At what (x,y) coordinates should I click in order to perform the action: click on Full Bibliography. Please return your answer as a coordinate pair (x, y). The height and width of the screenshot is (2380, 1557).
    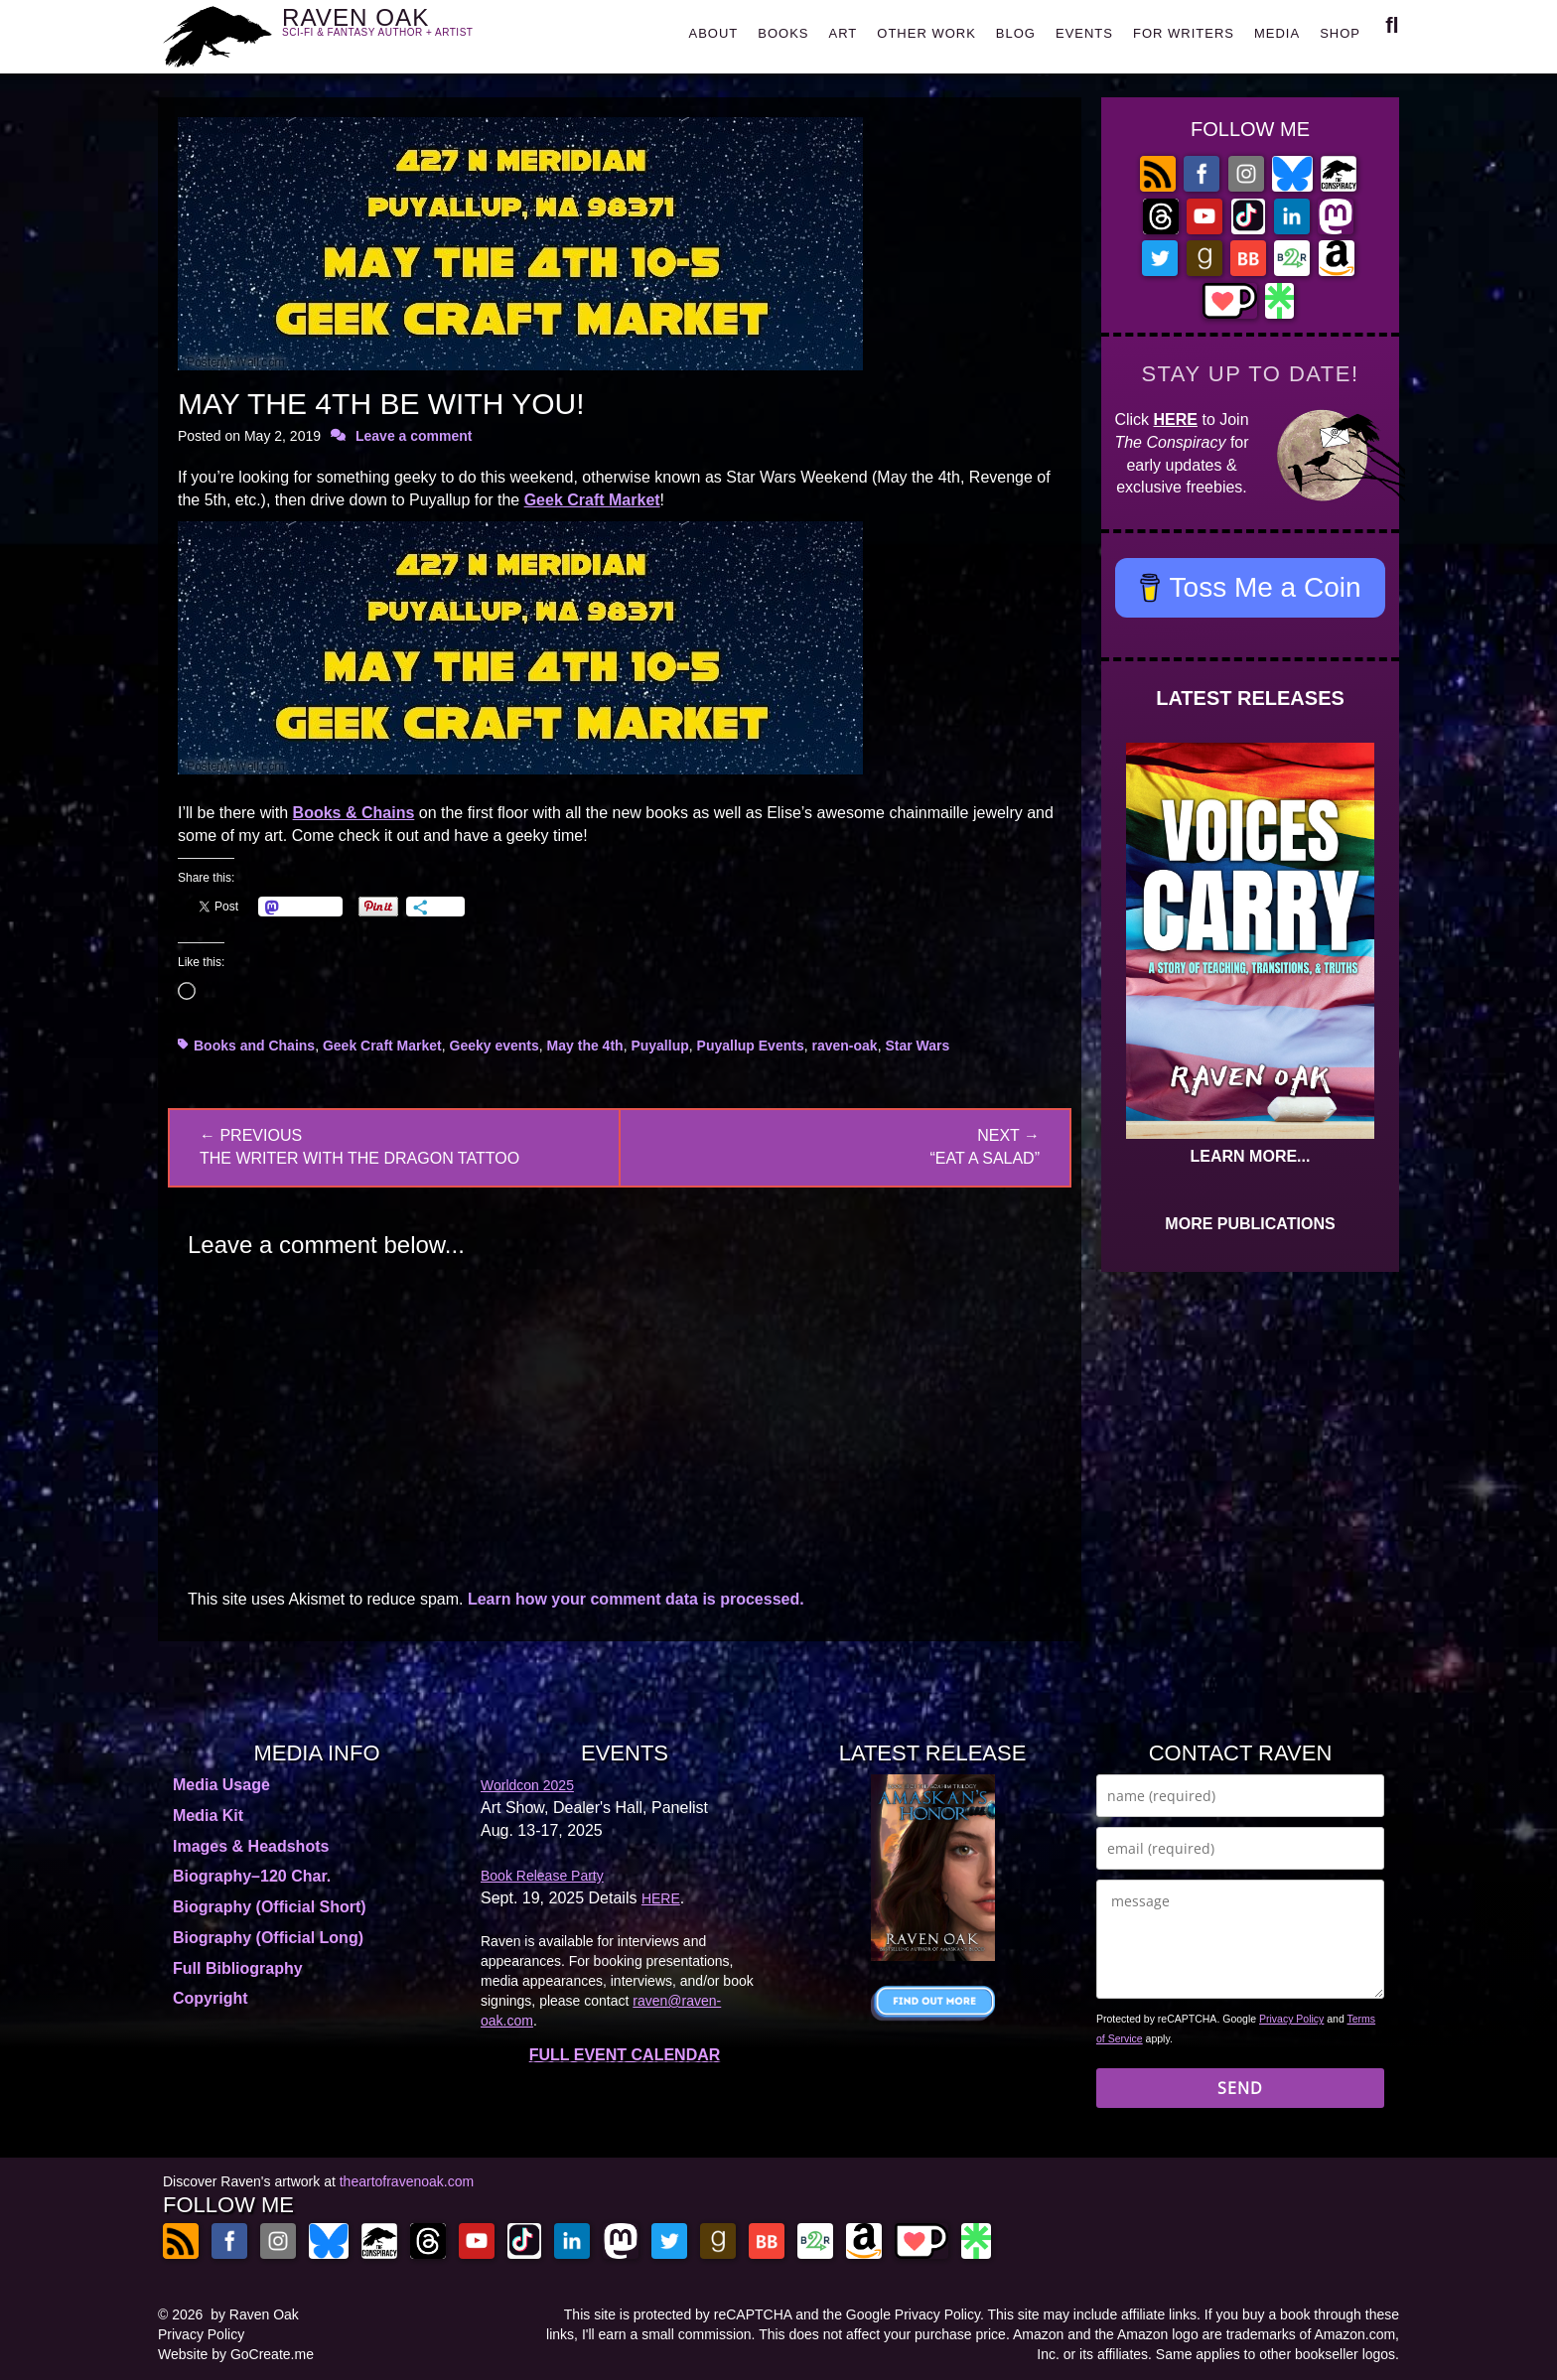
    Looking at the image, I should click on (238, 1968).